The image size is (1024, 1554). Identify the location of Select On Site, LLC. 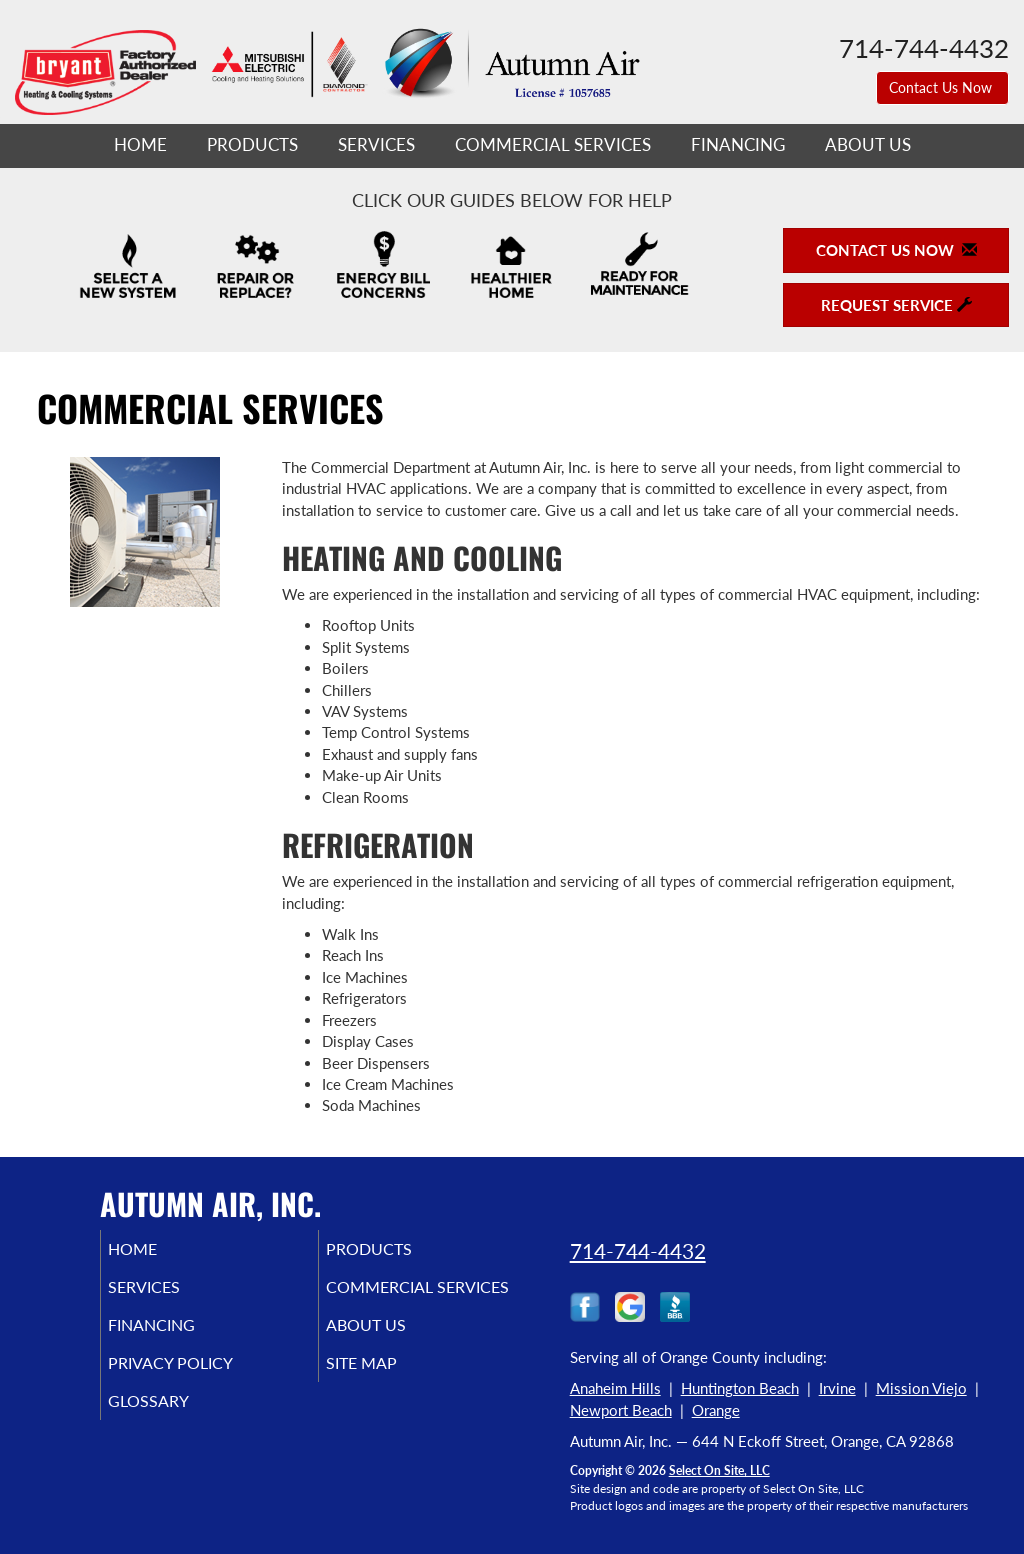
(719, 1470).